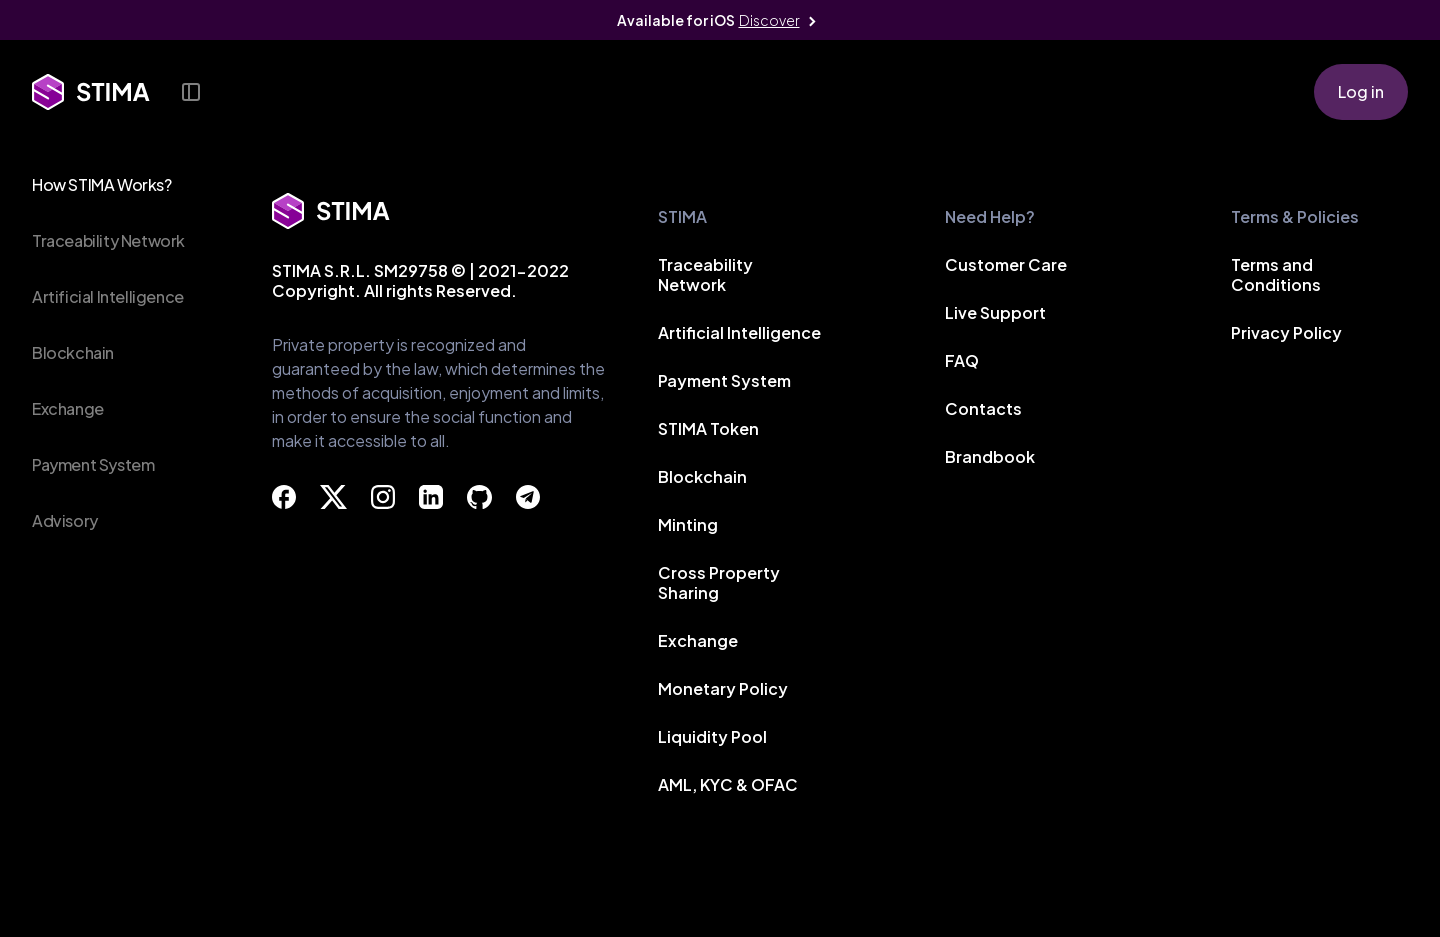 Image resolution: width=1440 pixels, height=937 pixels. Describe the element at coordinates (93, 464) in the screenshot. I see `Payment System` at that location.